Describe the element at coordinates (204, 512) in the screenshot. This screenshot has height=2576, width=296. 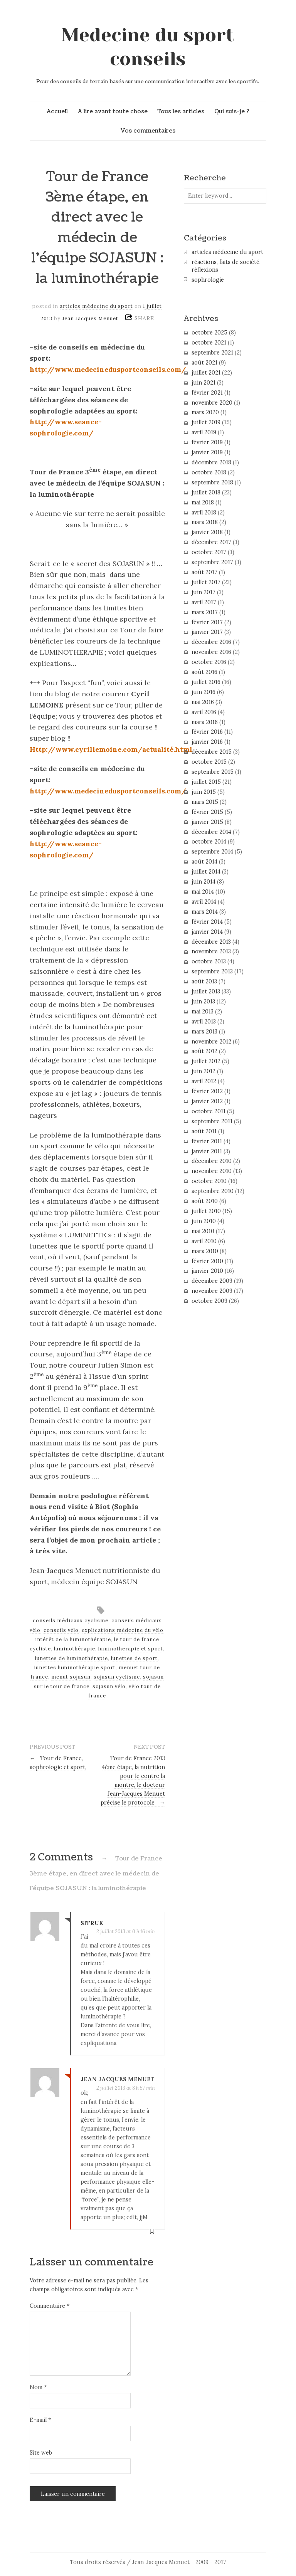
I see `avril 2018` at that location.